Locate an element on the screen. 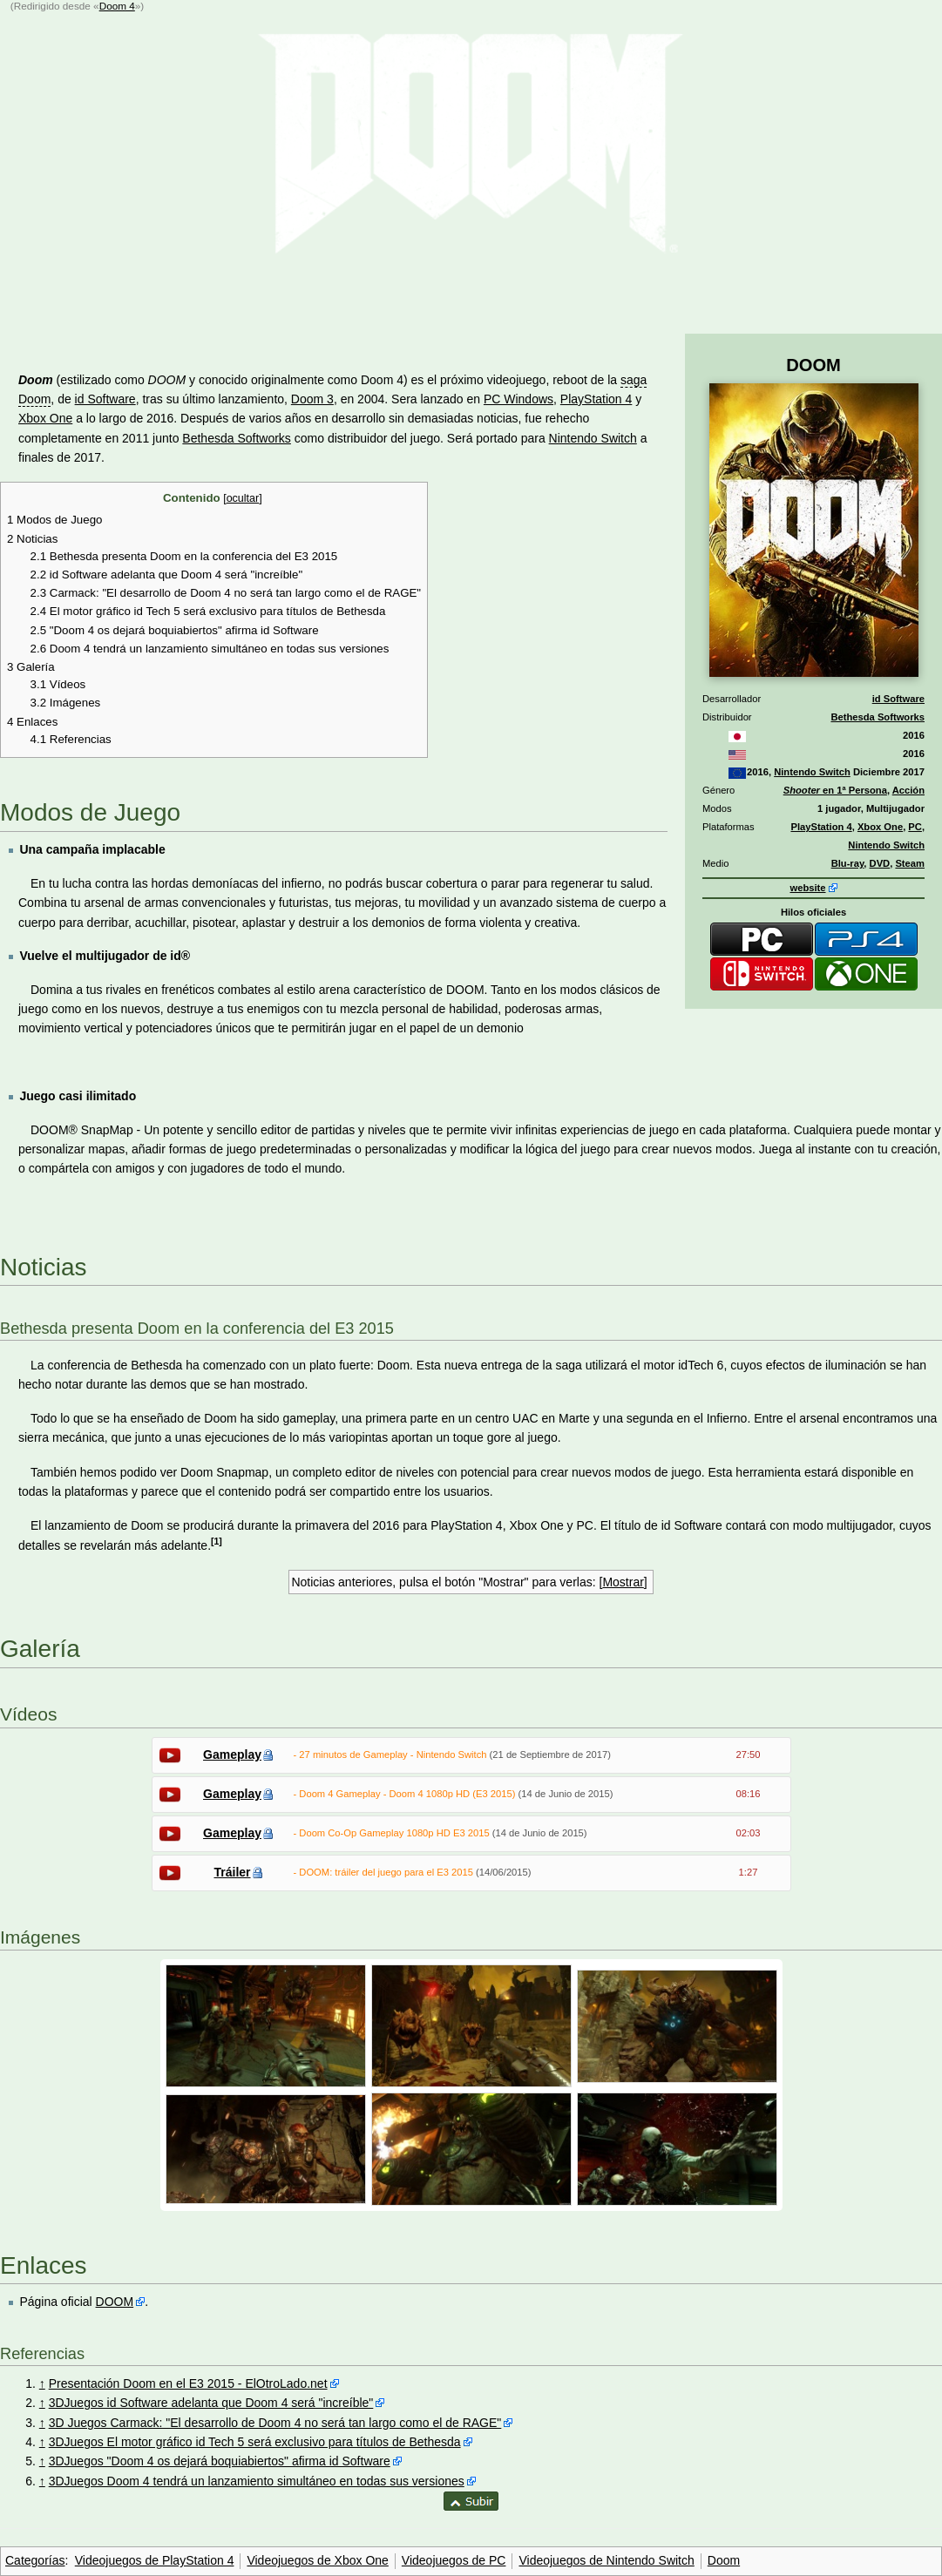 The height and width of the screenshot is (2576, 942). en 1ª Persona is located at coordinates (835, 790).